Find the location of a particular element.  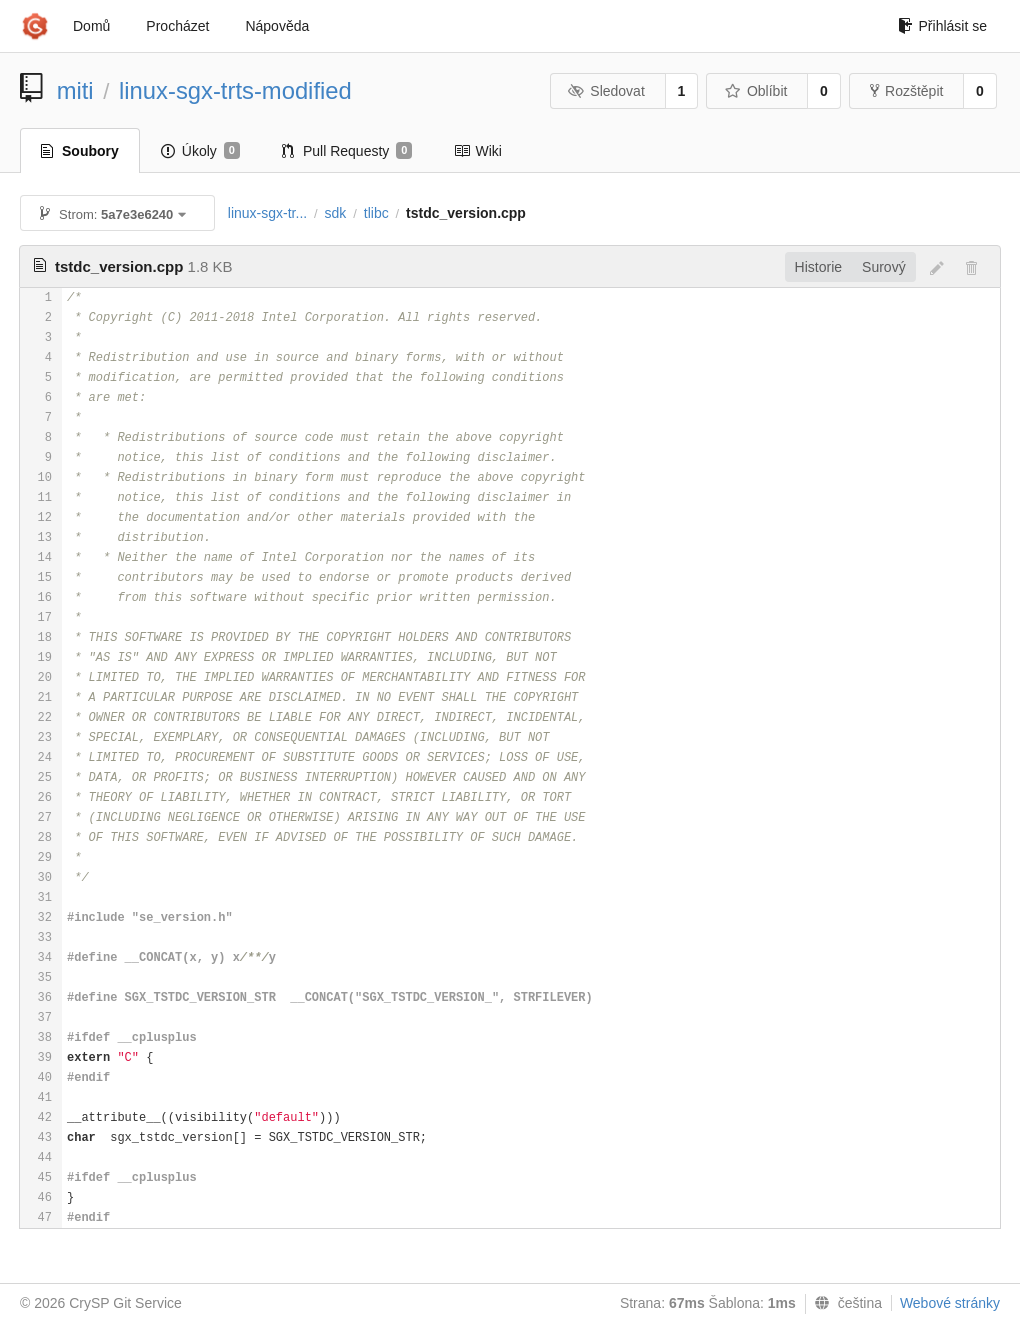

Nápověda is located at coordinates (277, 26).